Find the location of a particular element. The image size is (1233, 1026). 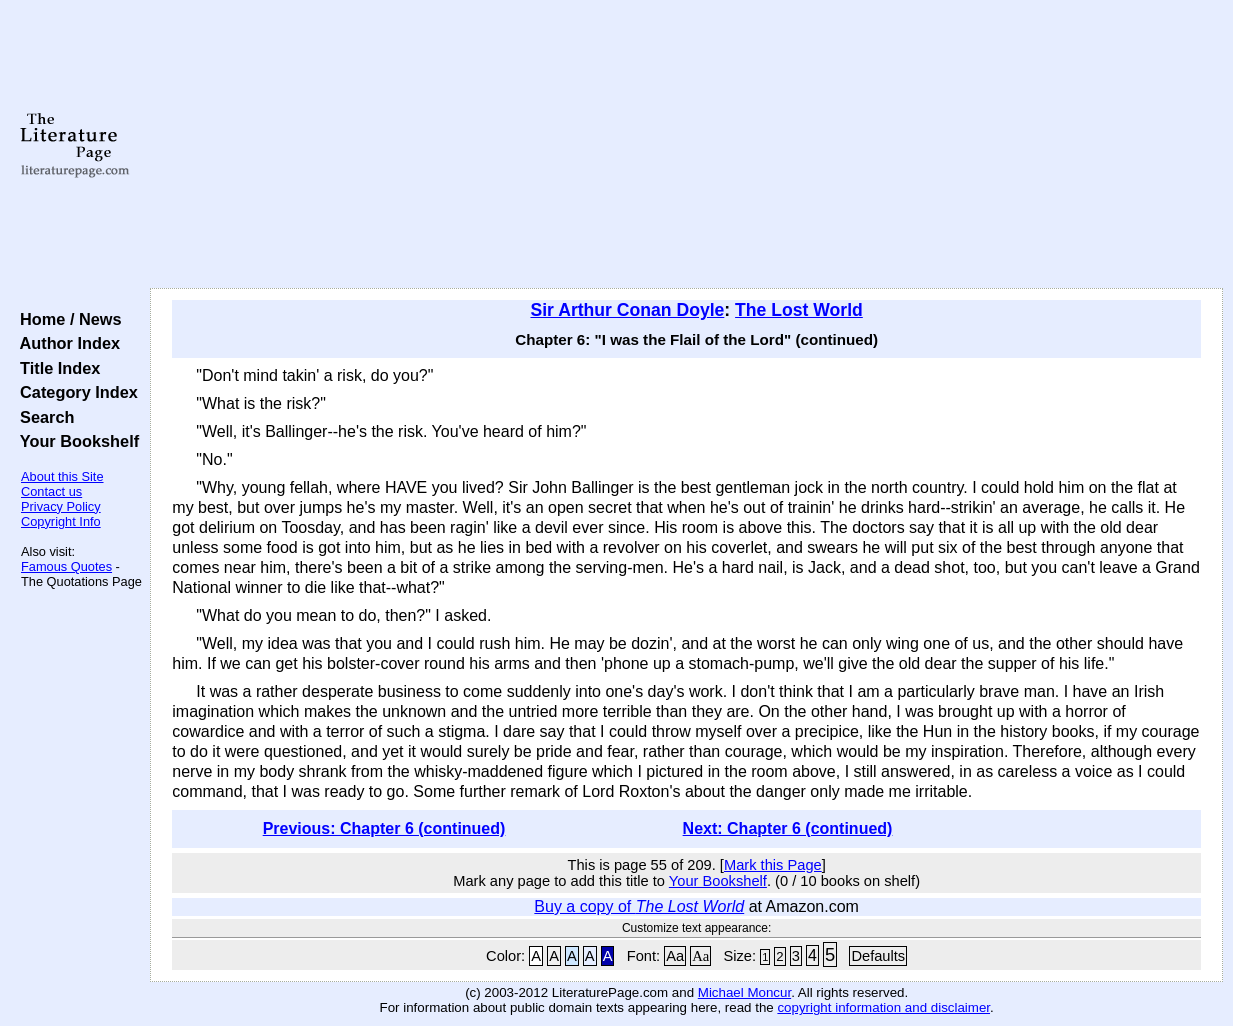

Mark this Page is located at coordinates (773, 865).